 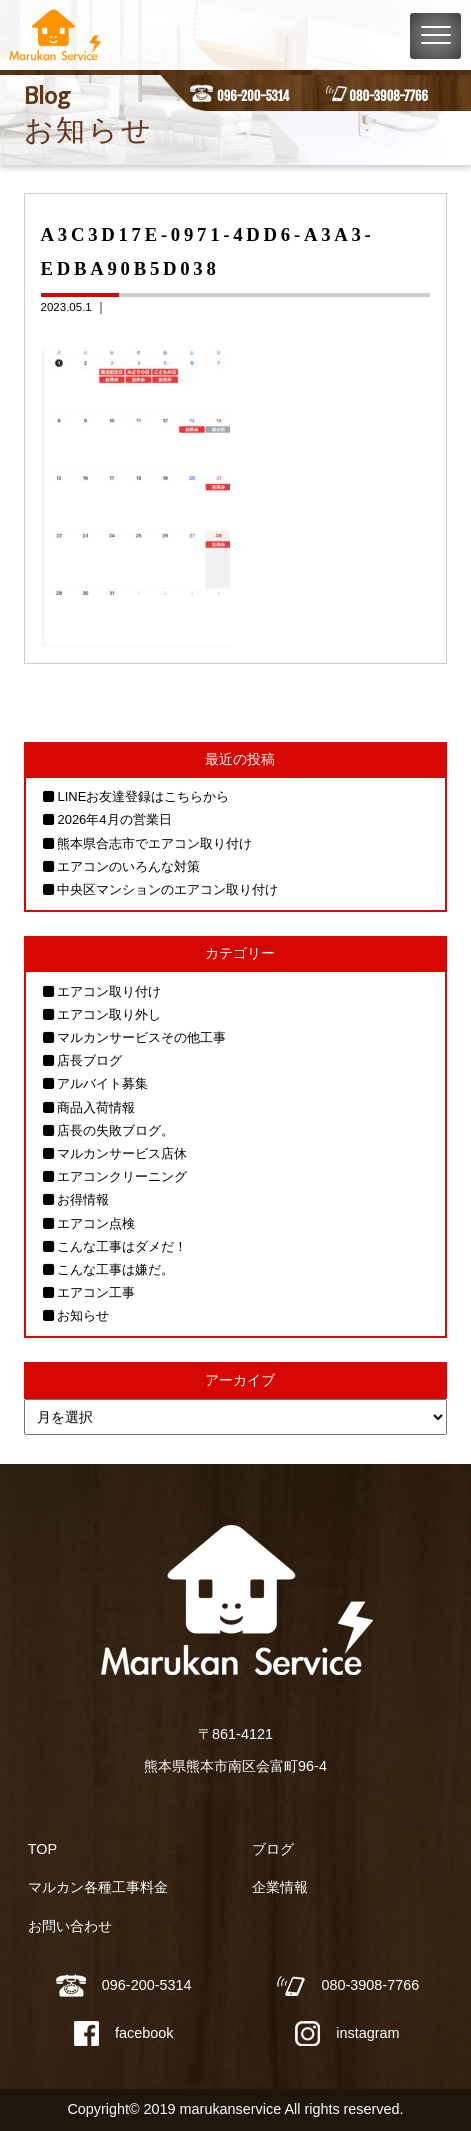 I want to click on ブログ, so click(x=273, y=1849).